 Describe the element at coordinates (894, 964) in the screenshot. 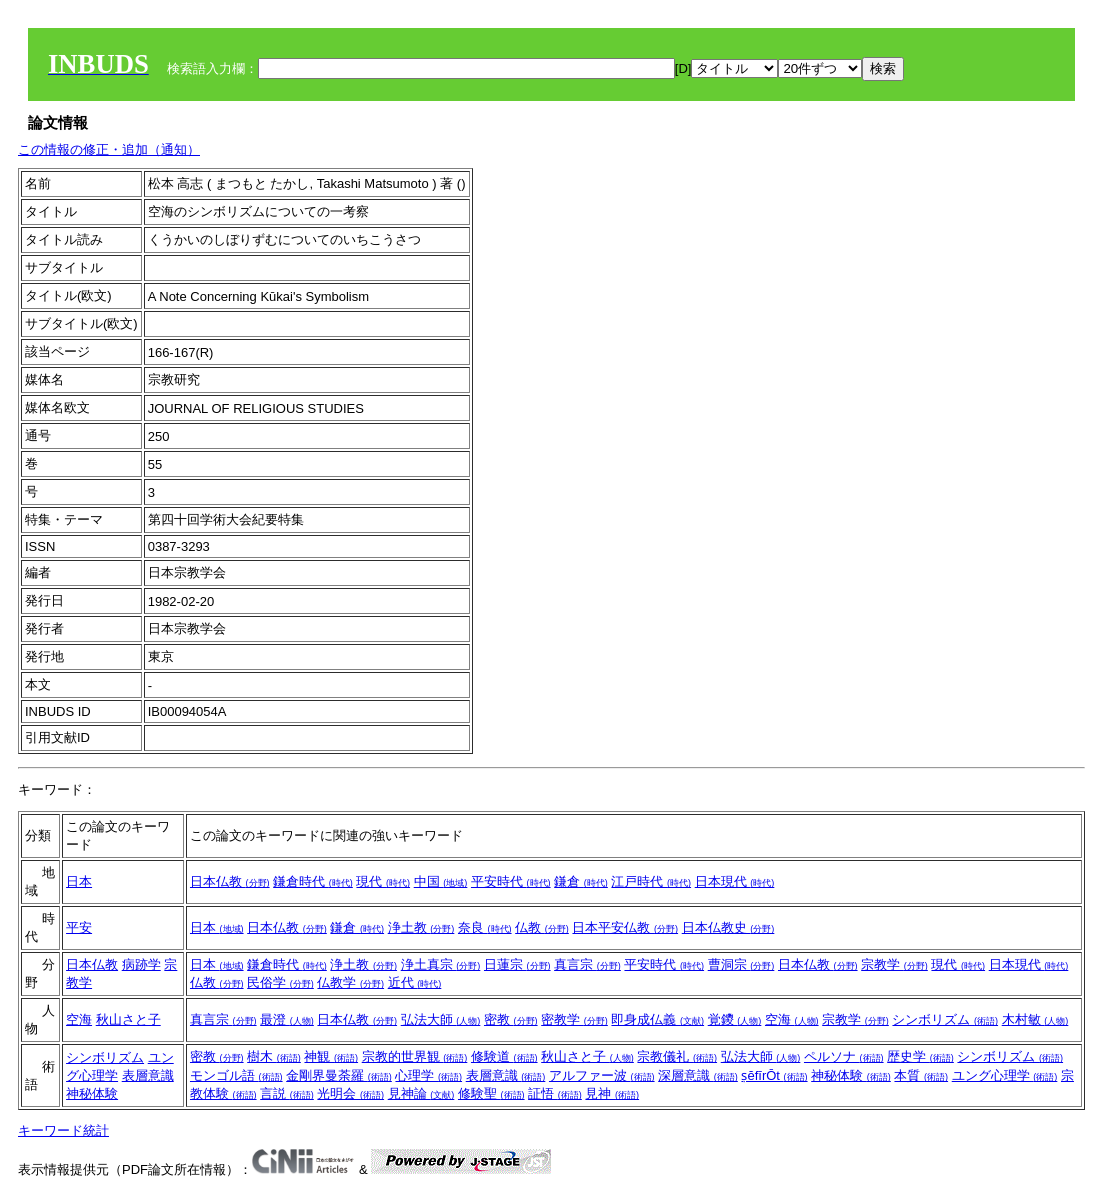

I see `宗教学` at that location.